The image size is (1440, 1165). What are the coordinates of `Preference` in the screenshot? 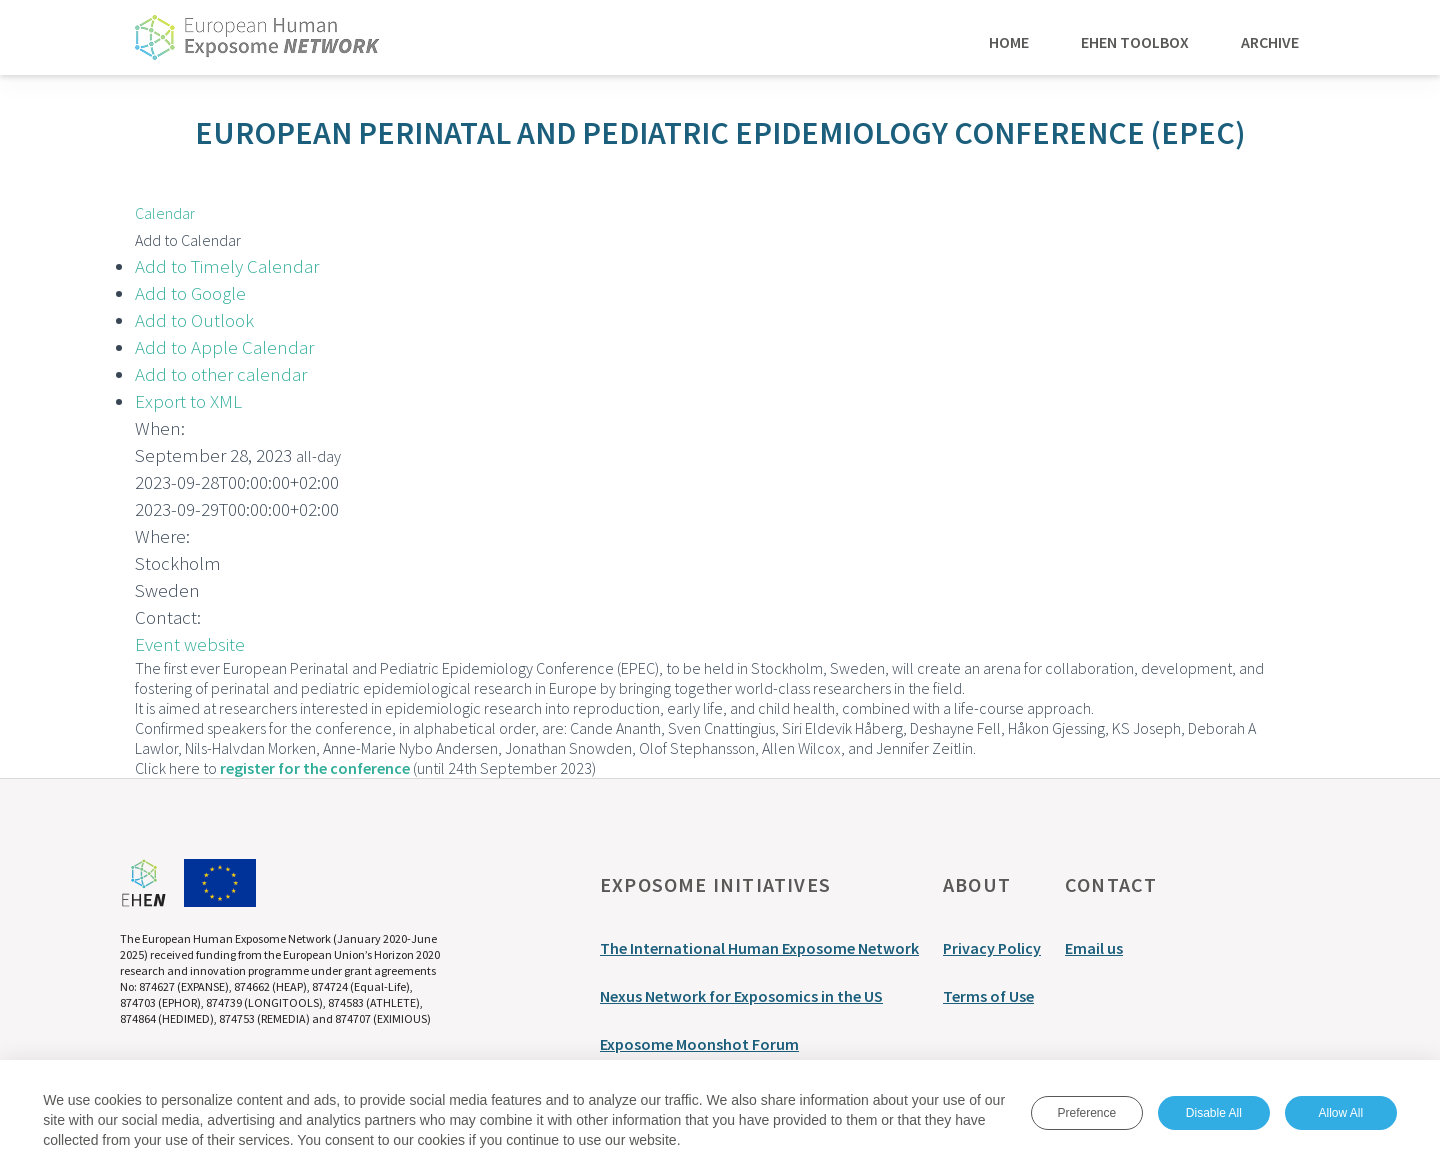 It's located at (1086, 1113).